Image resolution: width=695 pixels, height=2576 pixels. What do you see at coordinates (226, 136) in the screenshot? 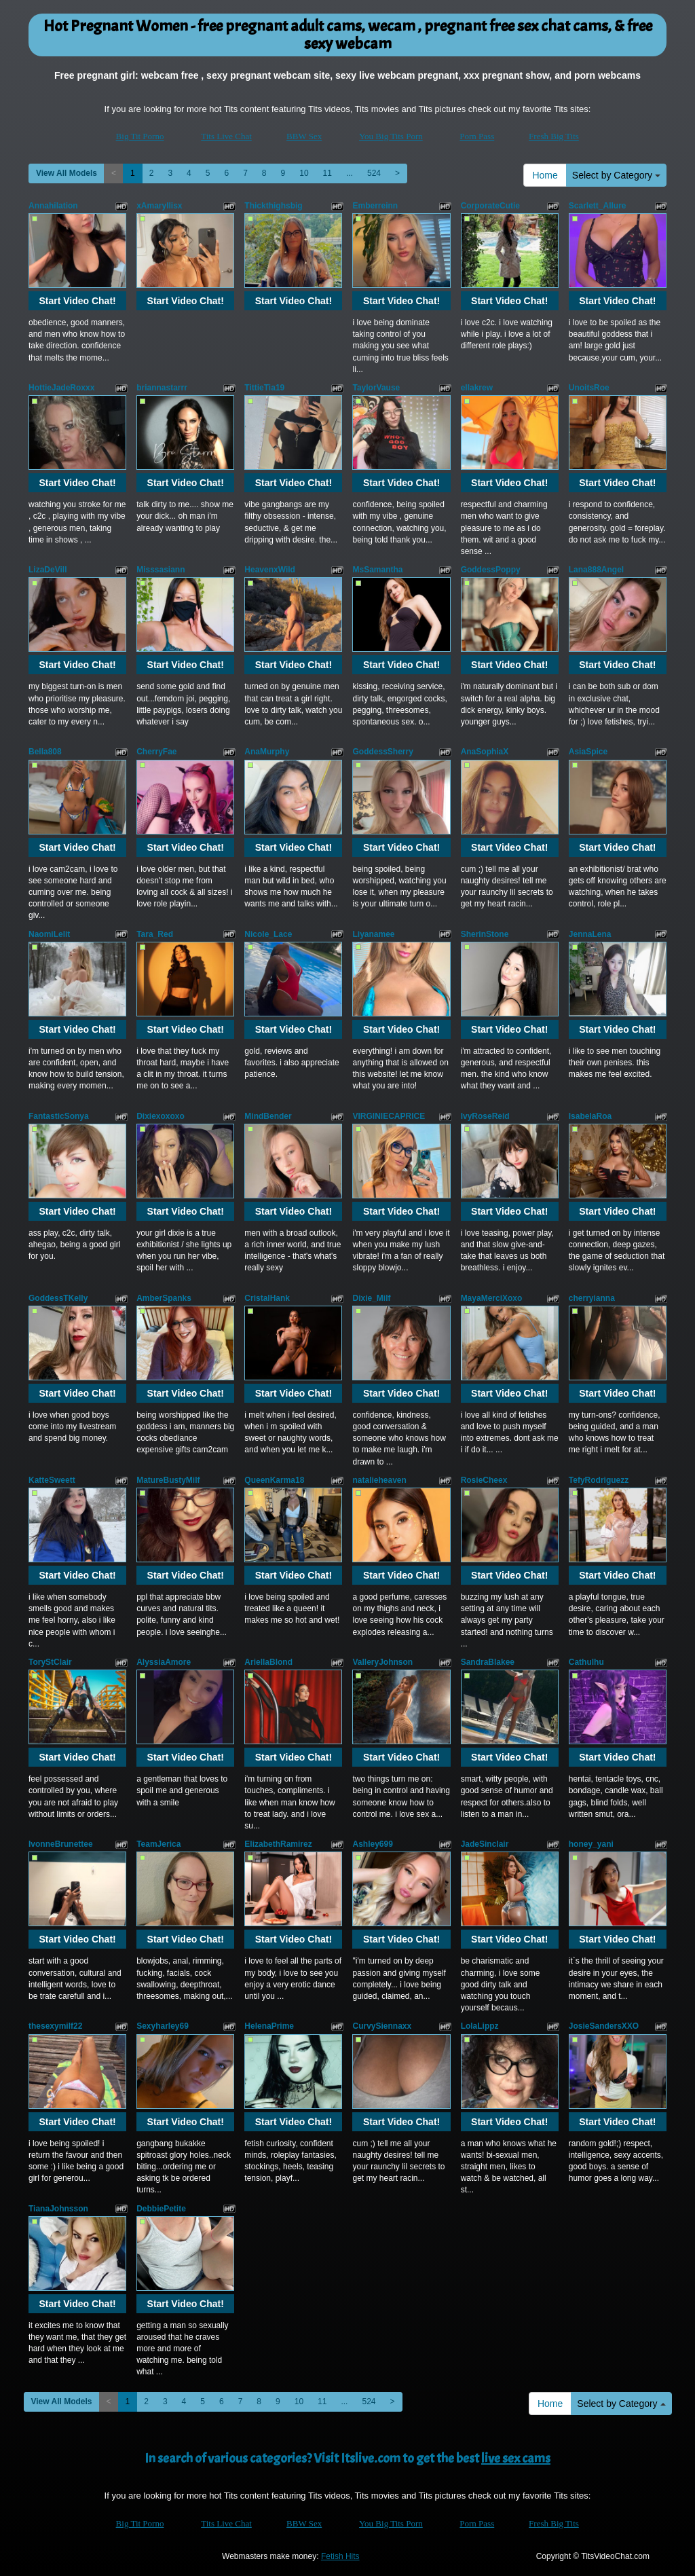
I see `Tits Live Chat` at bounding box center [226, 136].